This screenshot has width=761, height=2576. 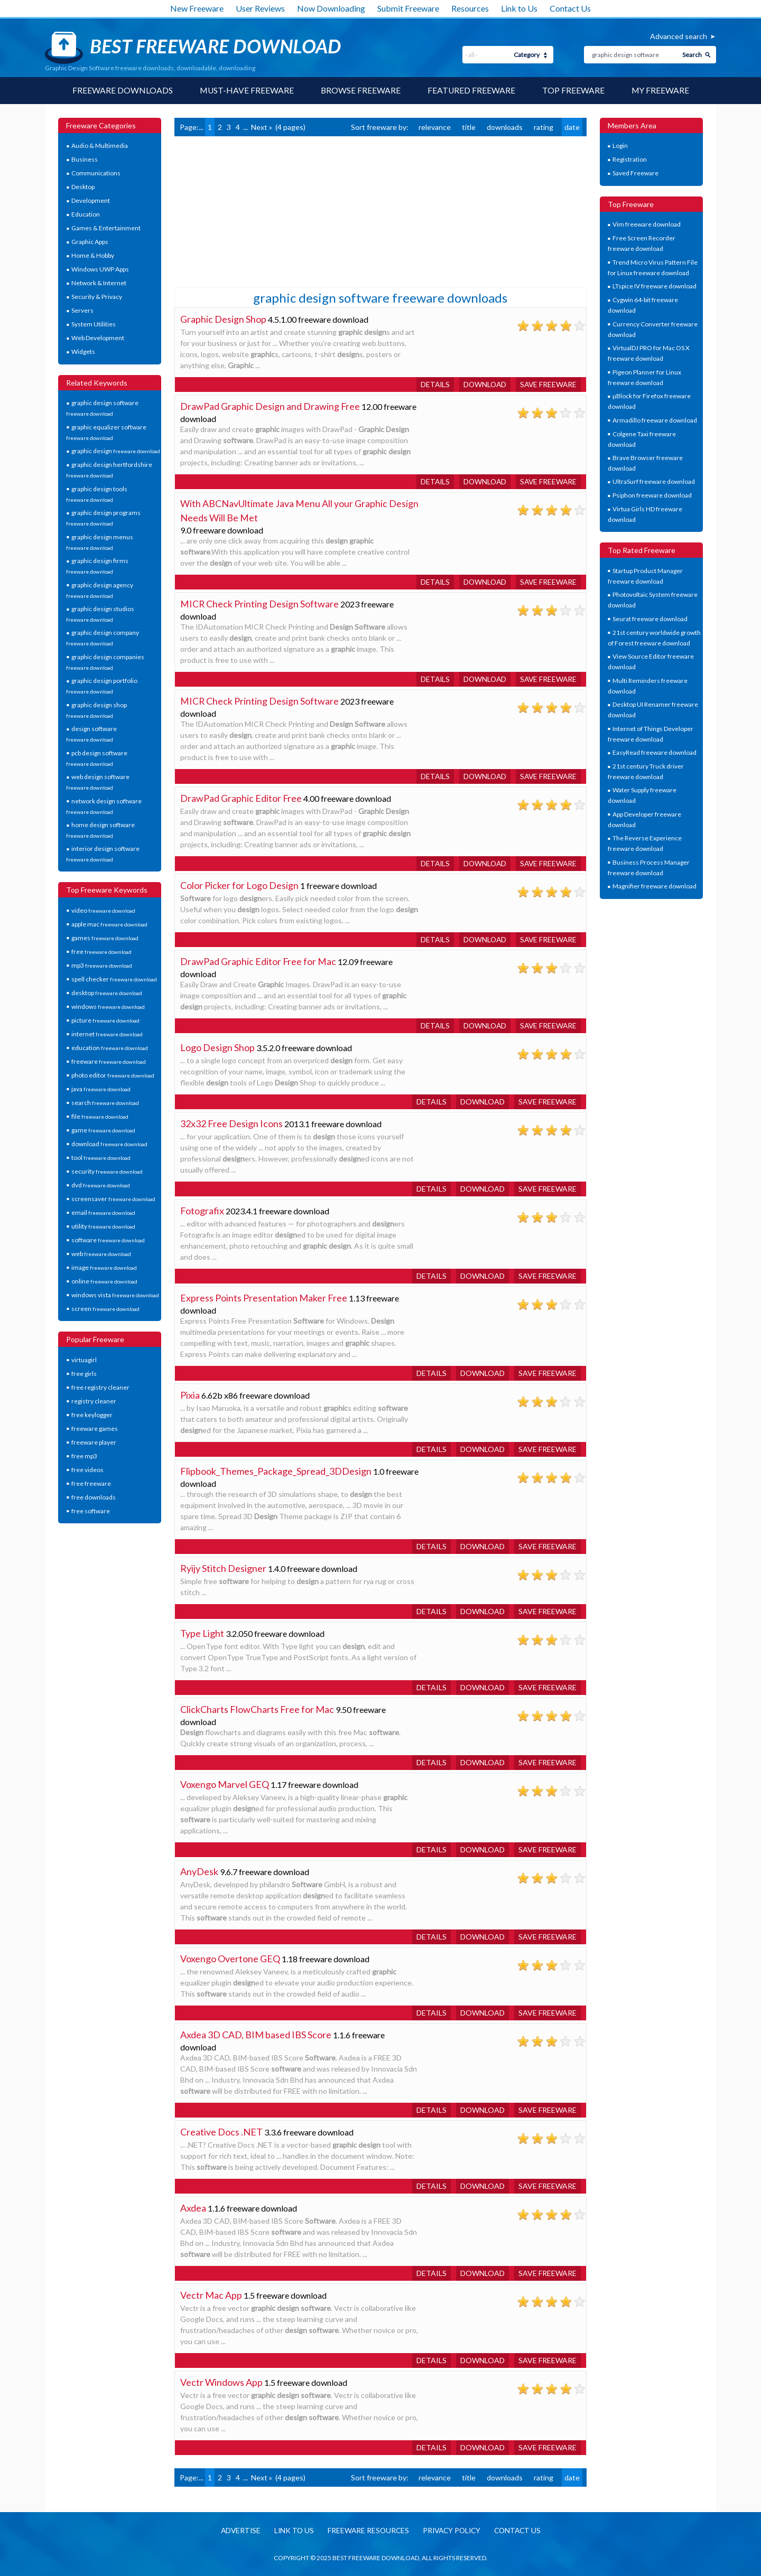 I want to click on Login, so click(x=620, y=146).